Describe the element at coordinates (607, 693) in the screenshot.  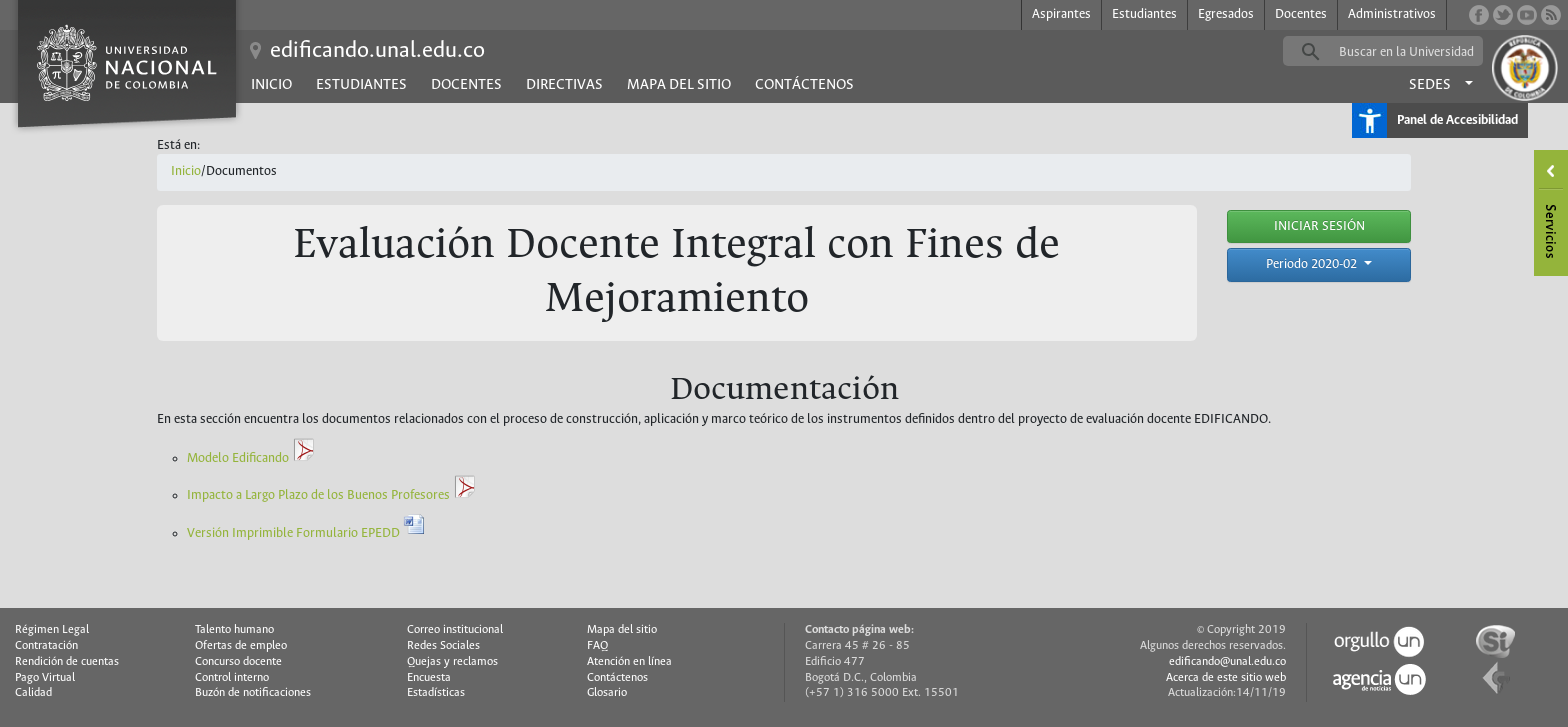
I see `Glosario` at that location.